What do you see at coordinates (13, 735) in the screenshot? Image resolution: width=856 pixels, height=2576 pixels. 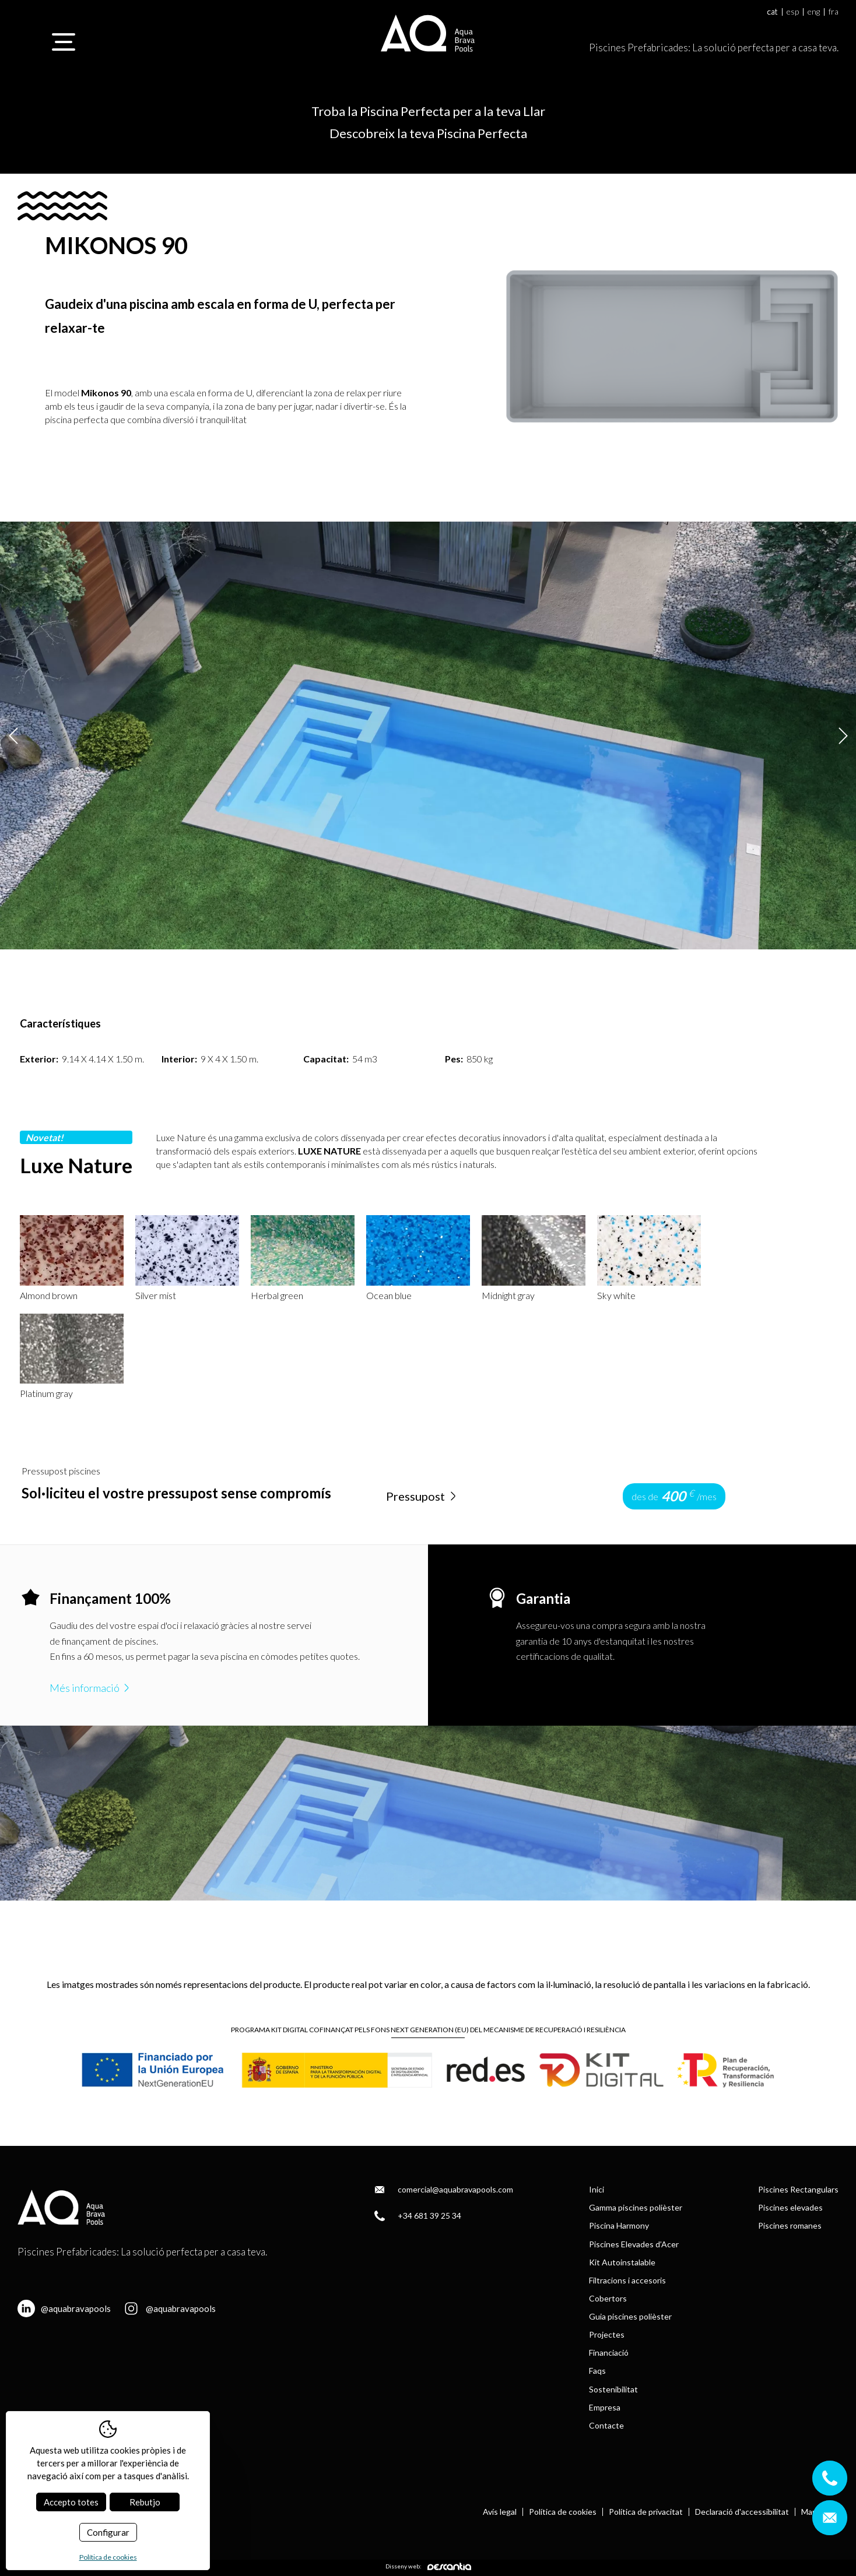 I see `Previous` at bounding box center [13, 735].